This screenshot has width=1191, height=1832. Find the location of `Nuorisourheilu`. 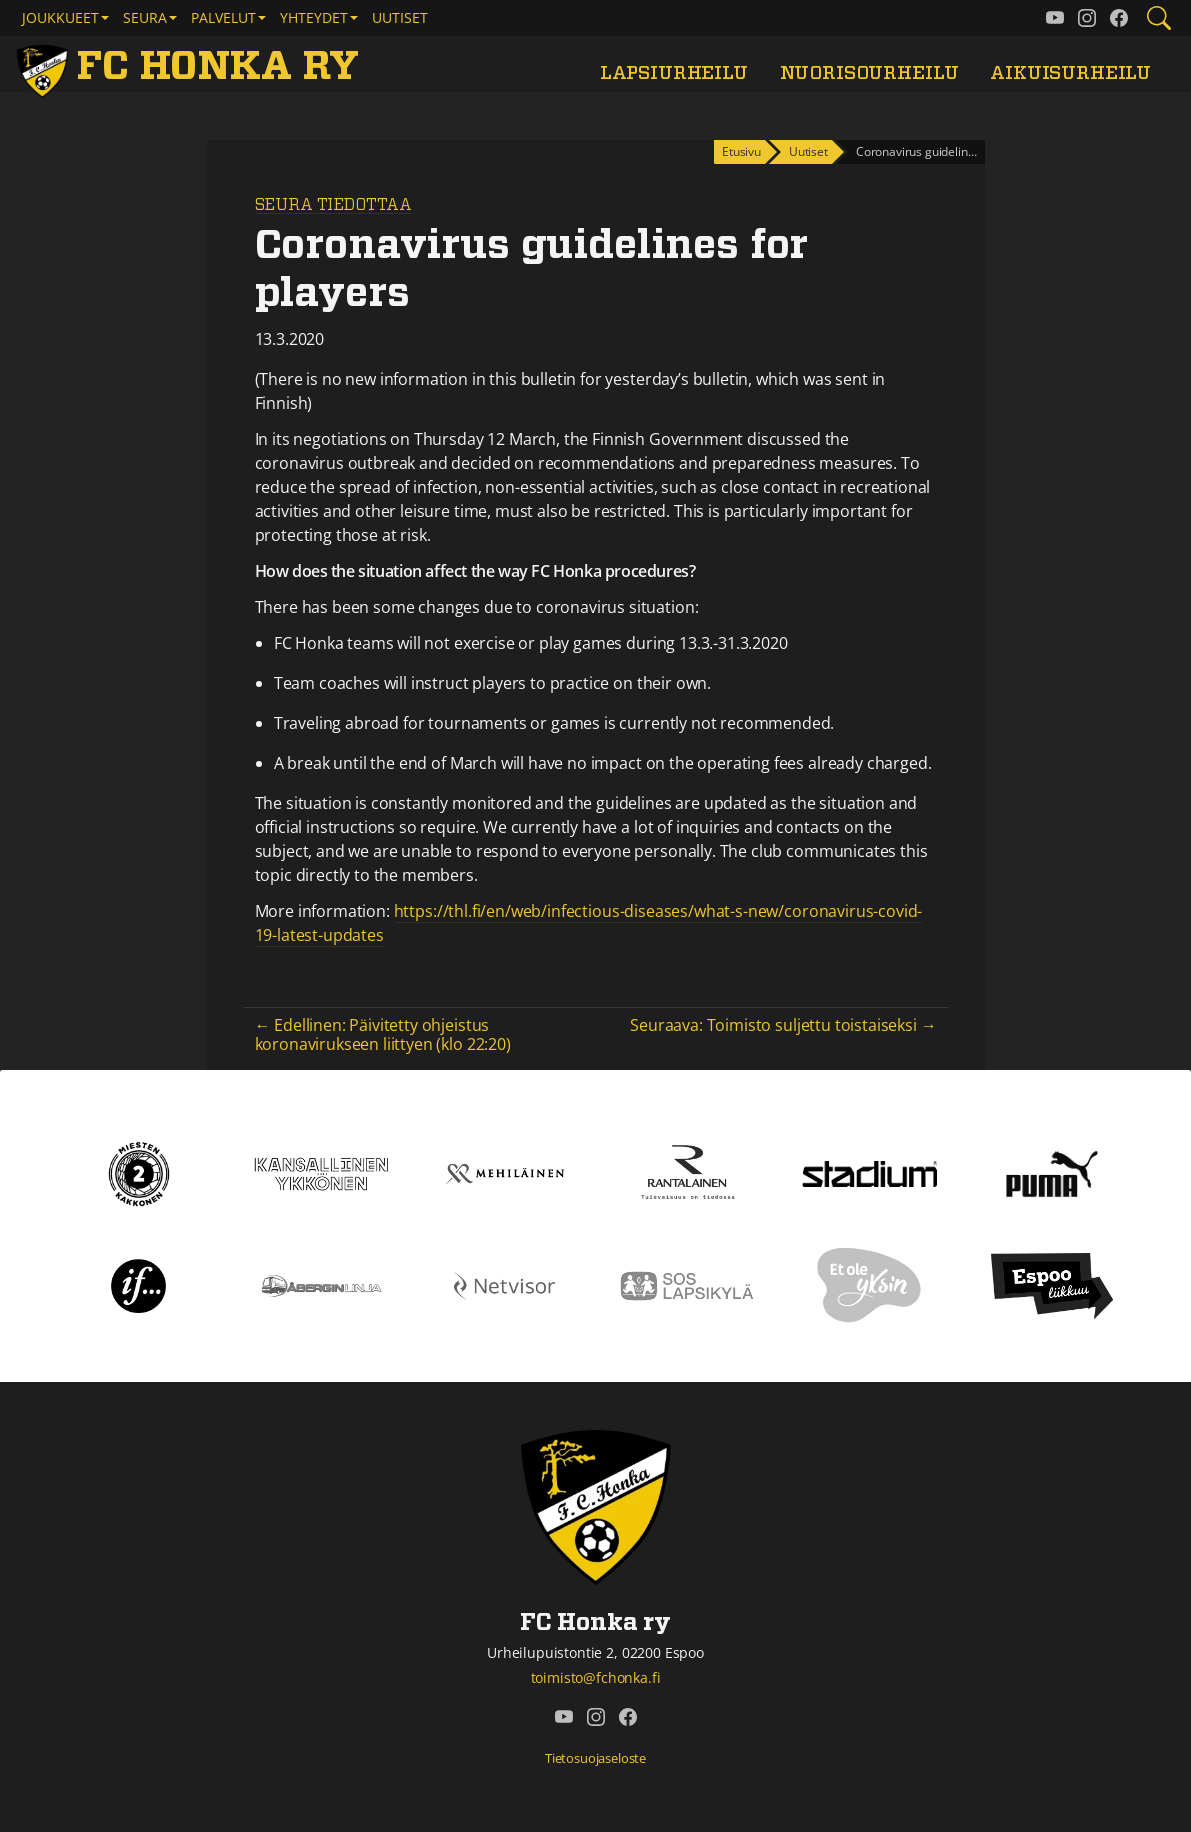

Nuorisourheilu is located at coordinates (869, 73).